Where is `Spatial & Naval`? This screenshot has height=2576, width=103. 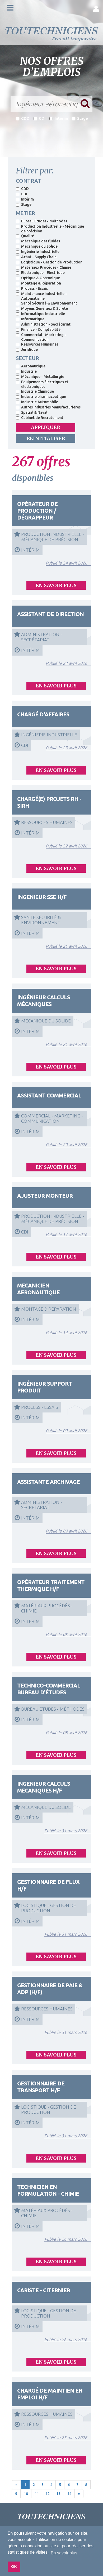 Spatial & Naval is located at coordinates (31, 412).